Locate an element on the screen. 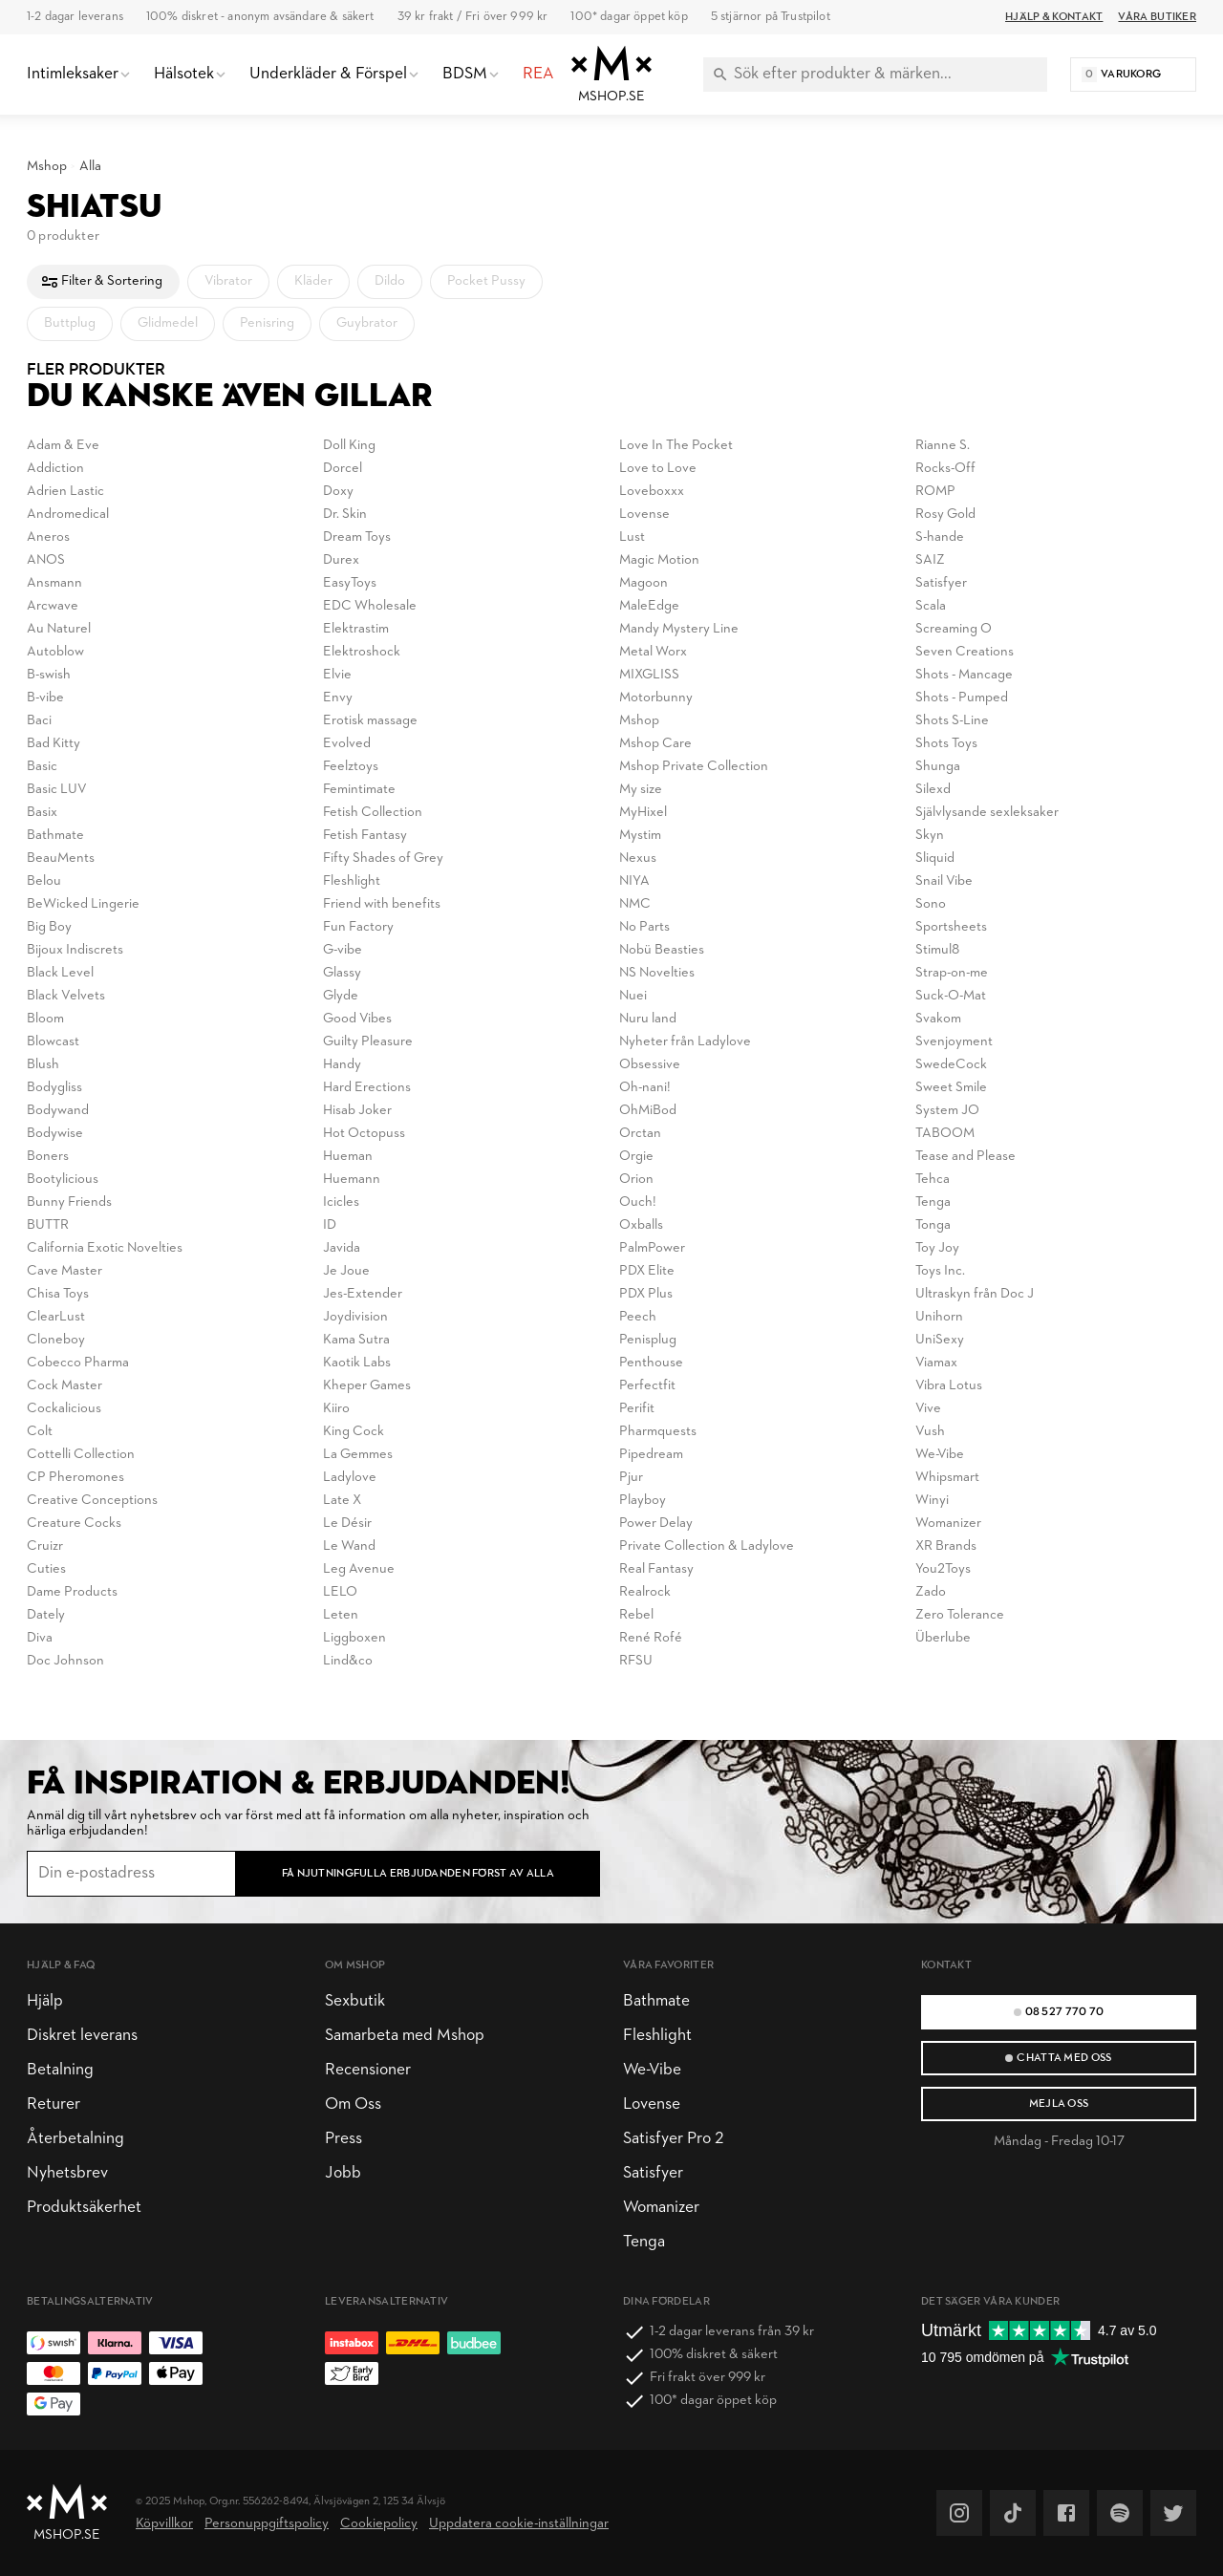 The width and height of the screenshot is (1223, 2576). Nobü Beasties is located at coordinates (661, 950).